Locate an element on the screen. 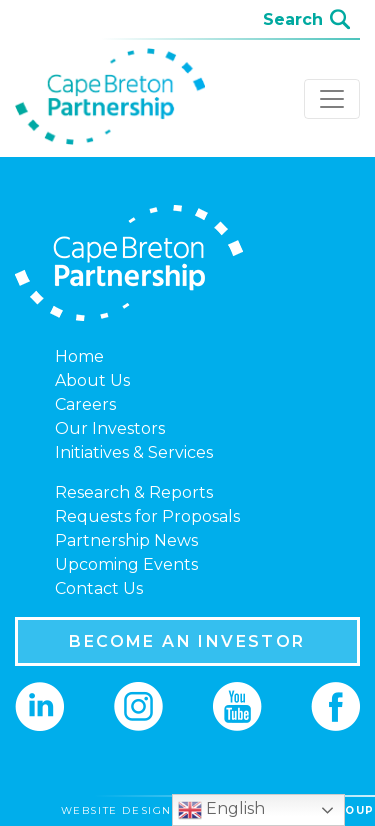 Image resolution: width=375 pixels, height=826 pixels. [Toggle navigation] is located at coordinates (332, 99).